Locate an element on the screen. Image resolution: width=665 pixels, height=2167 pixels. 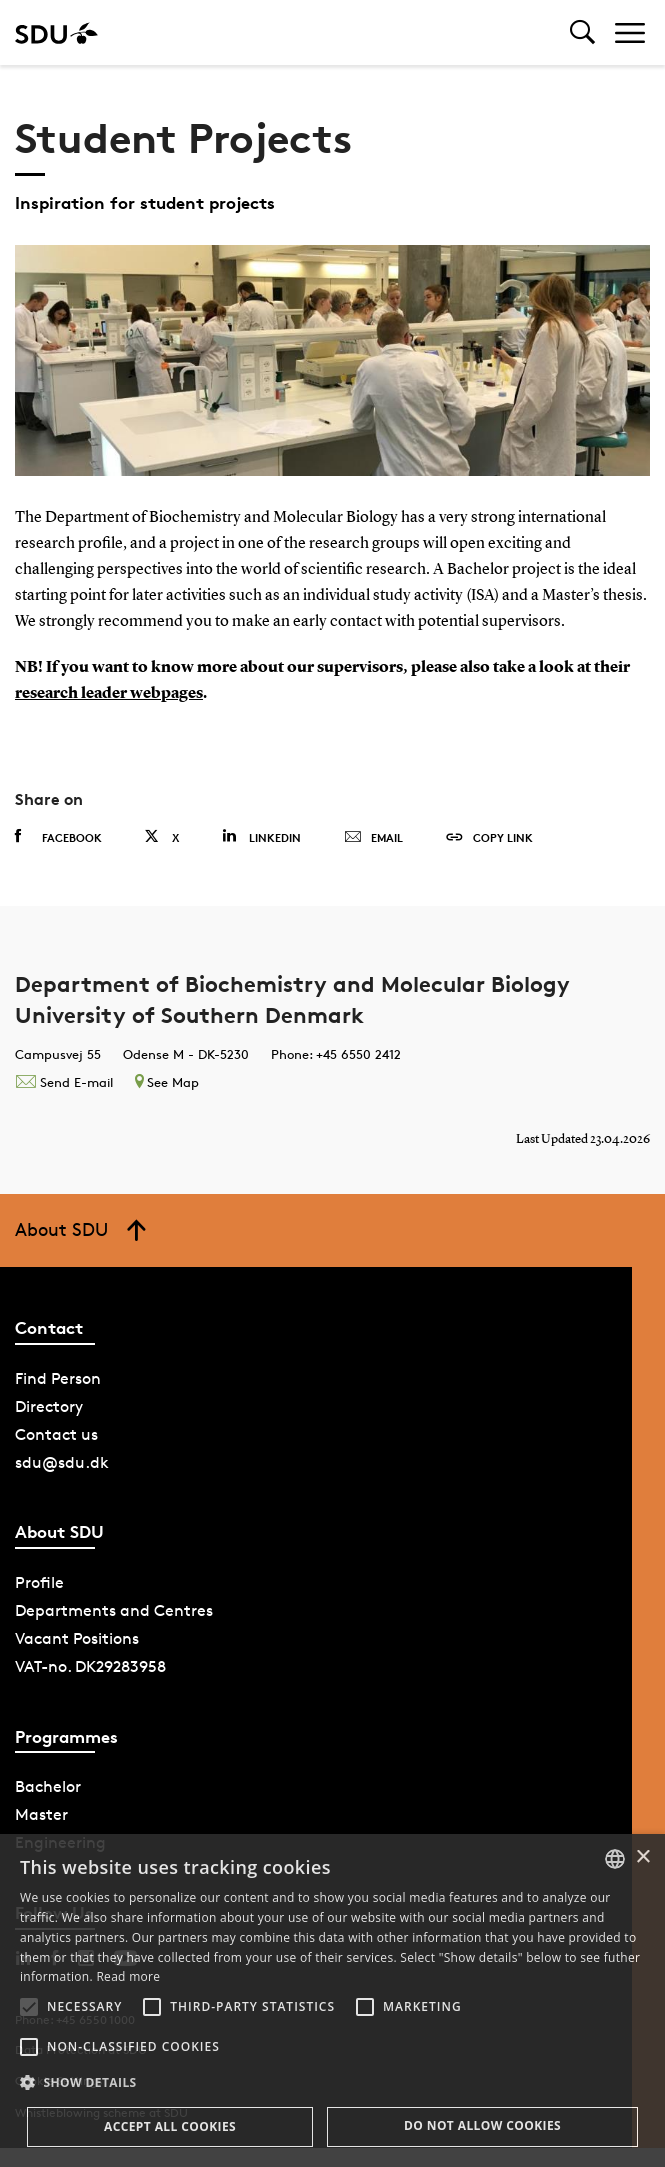
See Map is located at coordinates (167, 1082).